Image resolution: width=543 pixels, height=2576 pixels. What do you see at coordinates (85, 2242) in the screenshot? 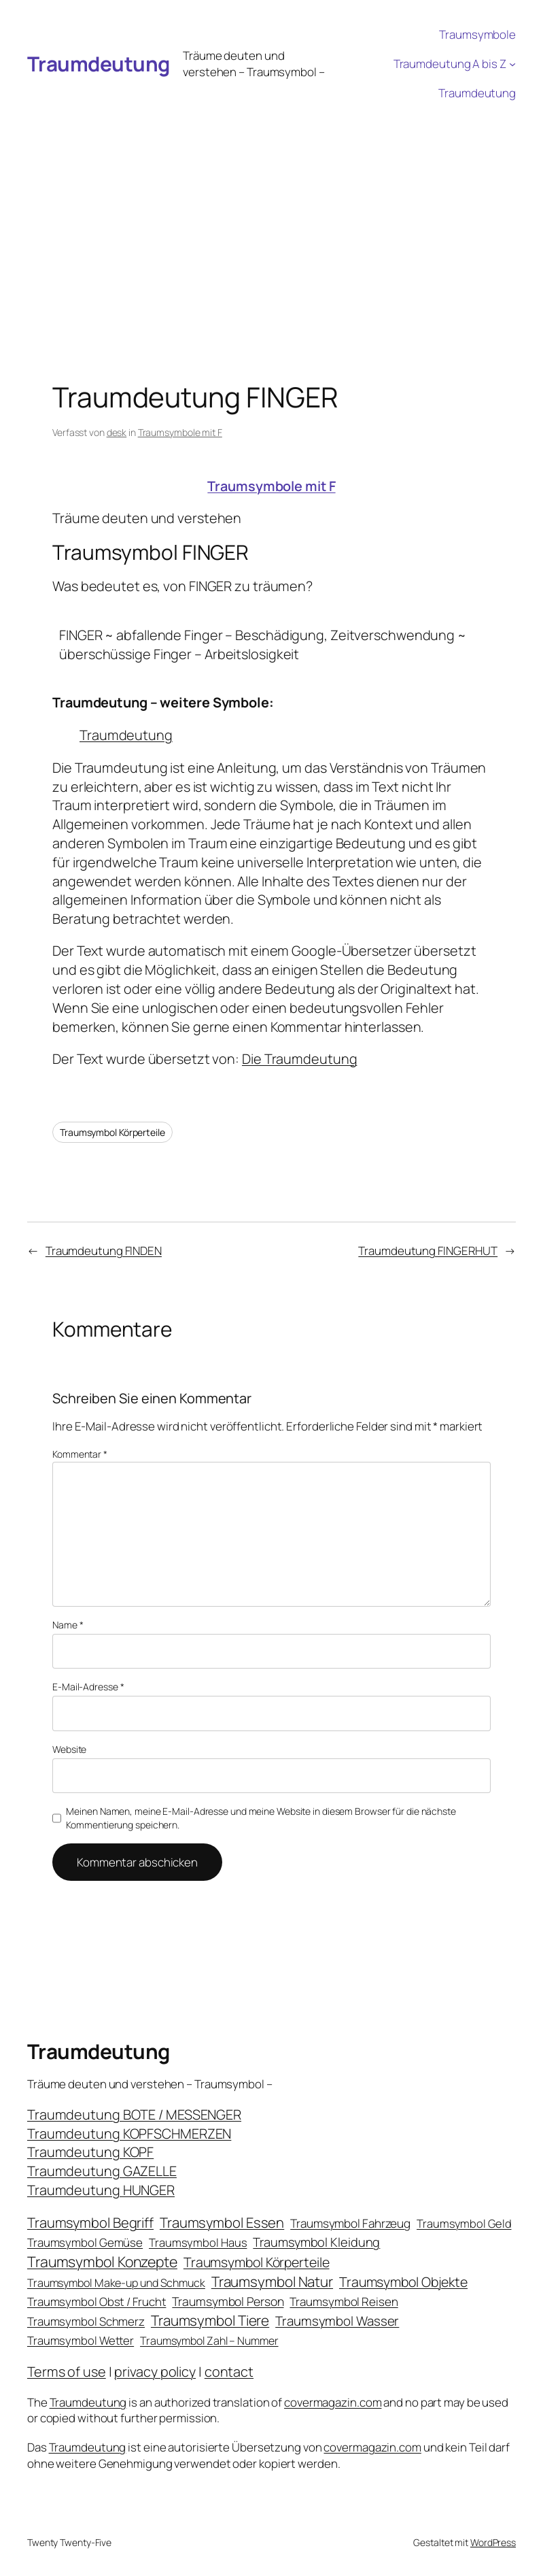
I see `Traumsymbol Gemüse [Traumsymbol Gemüse (23 Einträge)]` at bounding box center [85, 2242].